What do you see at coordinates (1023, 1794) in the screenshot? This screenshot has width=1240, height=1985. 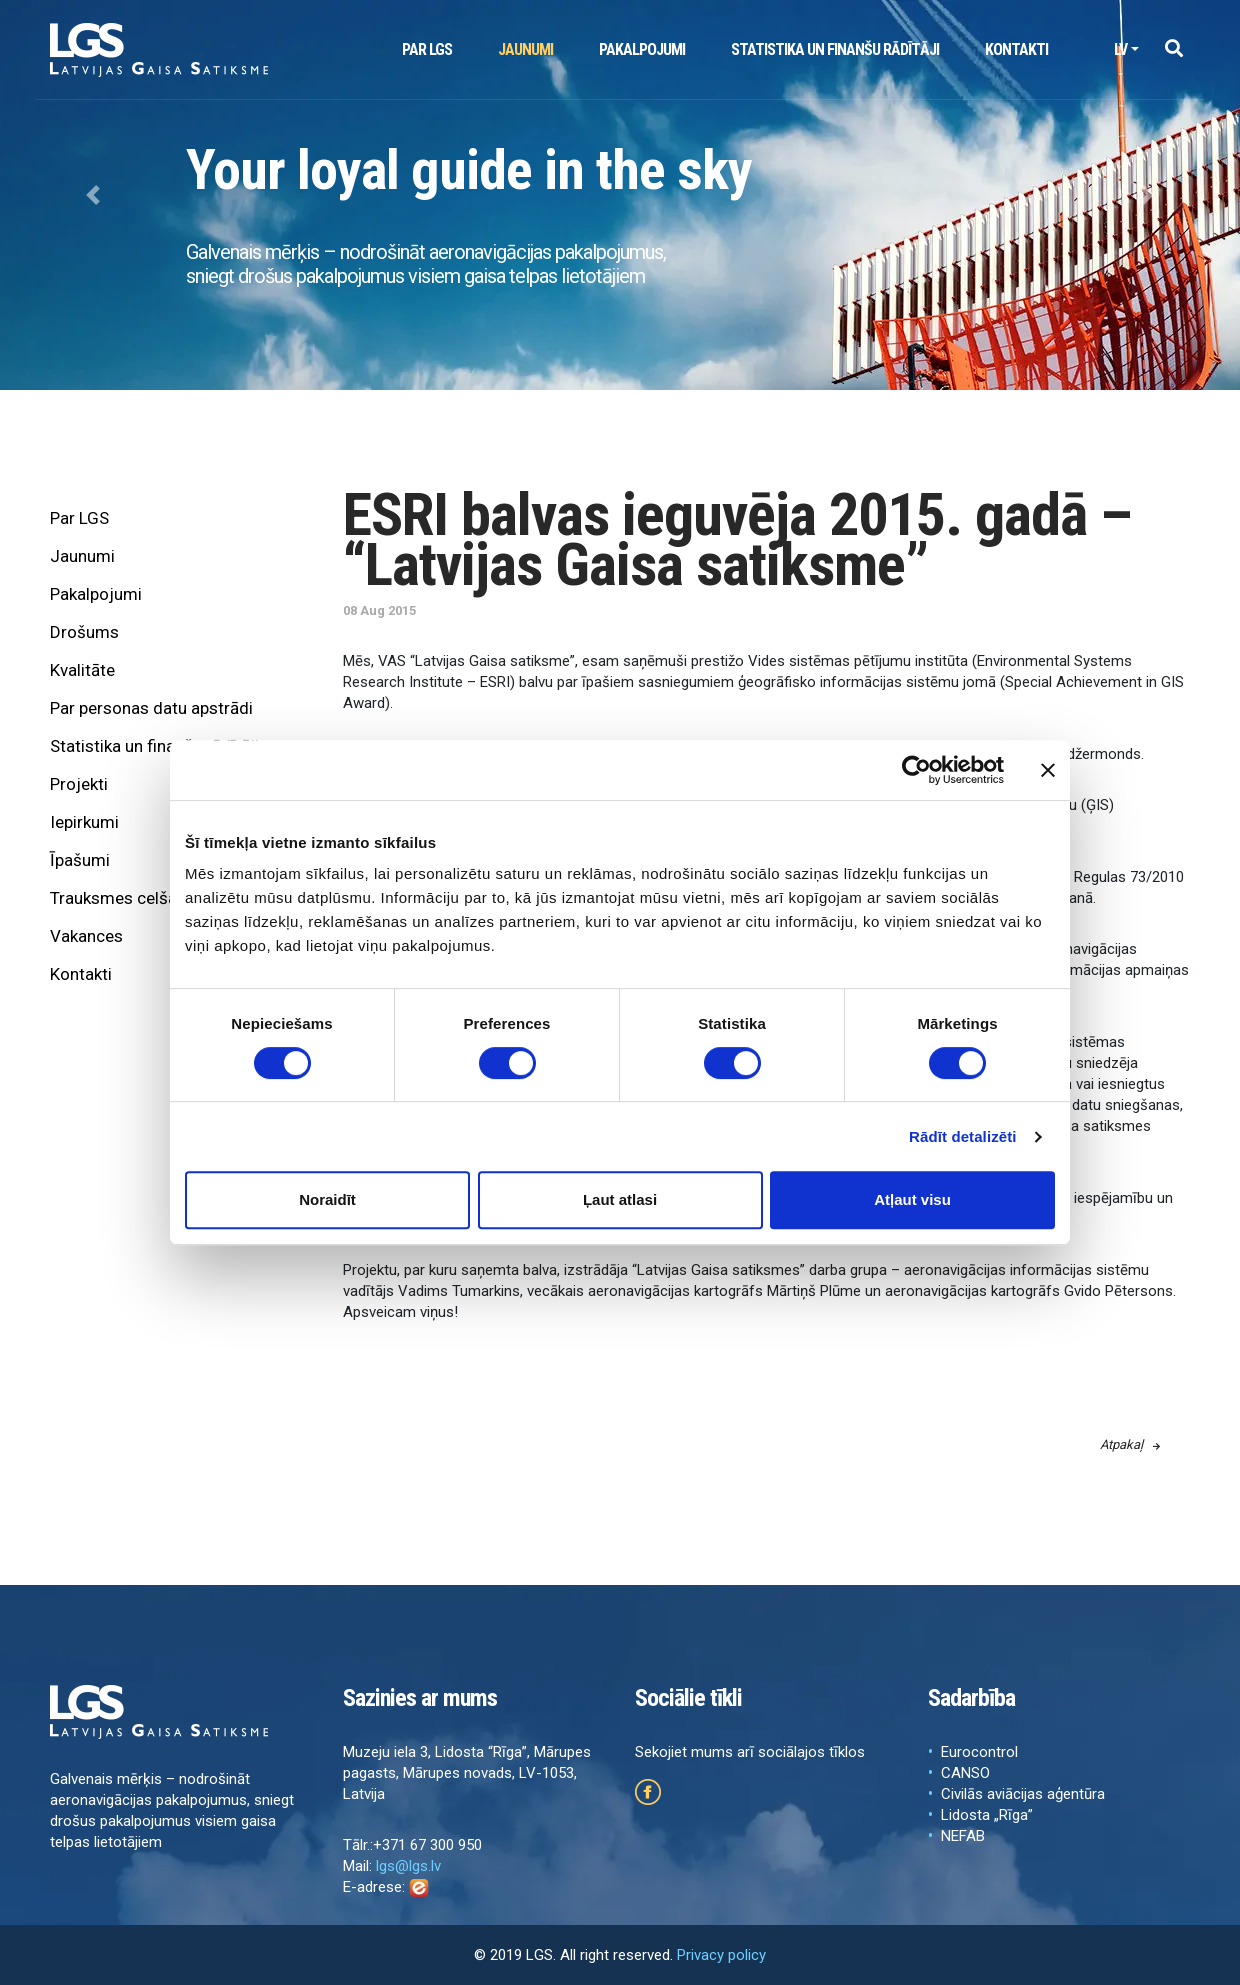 I see `Civilās aviācijas aģentūra` at bounding box center [1023, 1794].